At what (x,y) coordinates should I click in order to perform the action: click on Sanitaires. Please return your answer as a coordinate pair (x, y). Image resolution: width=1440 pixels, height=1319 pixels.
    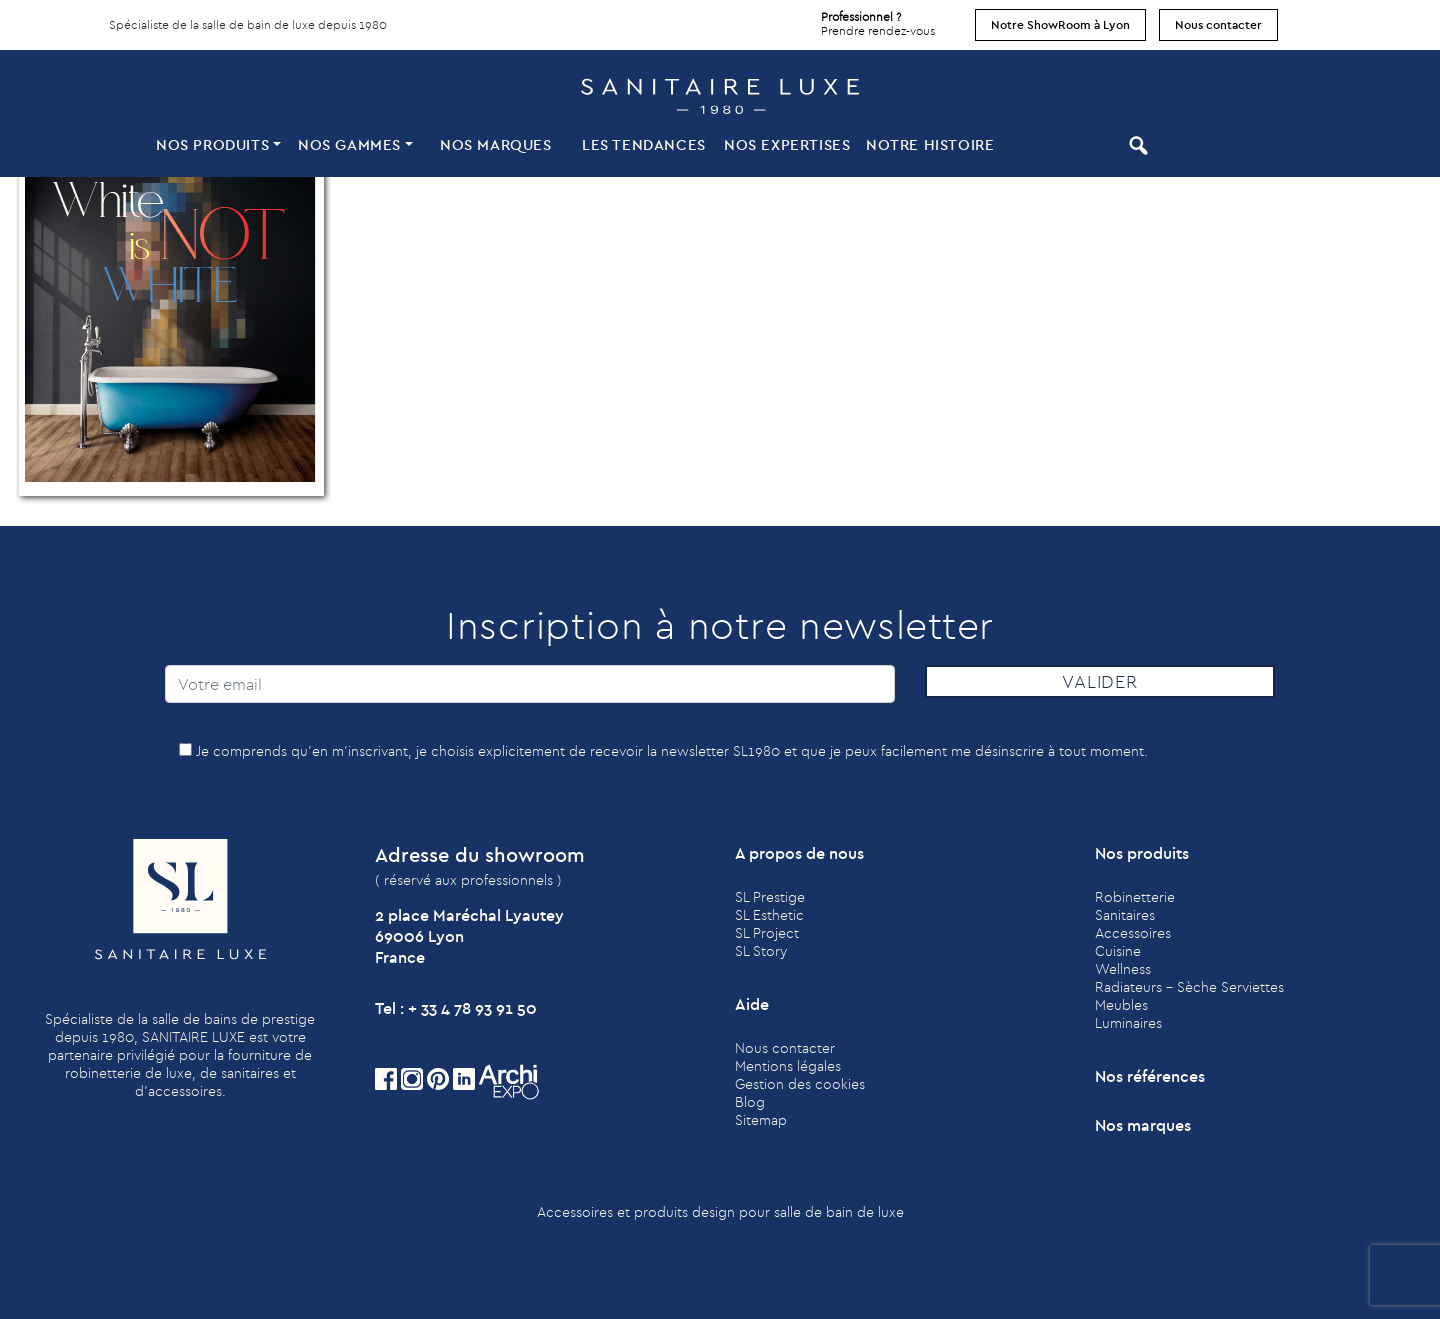
    Looking at the image, I should click on (1125, 915).